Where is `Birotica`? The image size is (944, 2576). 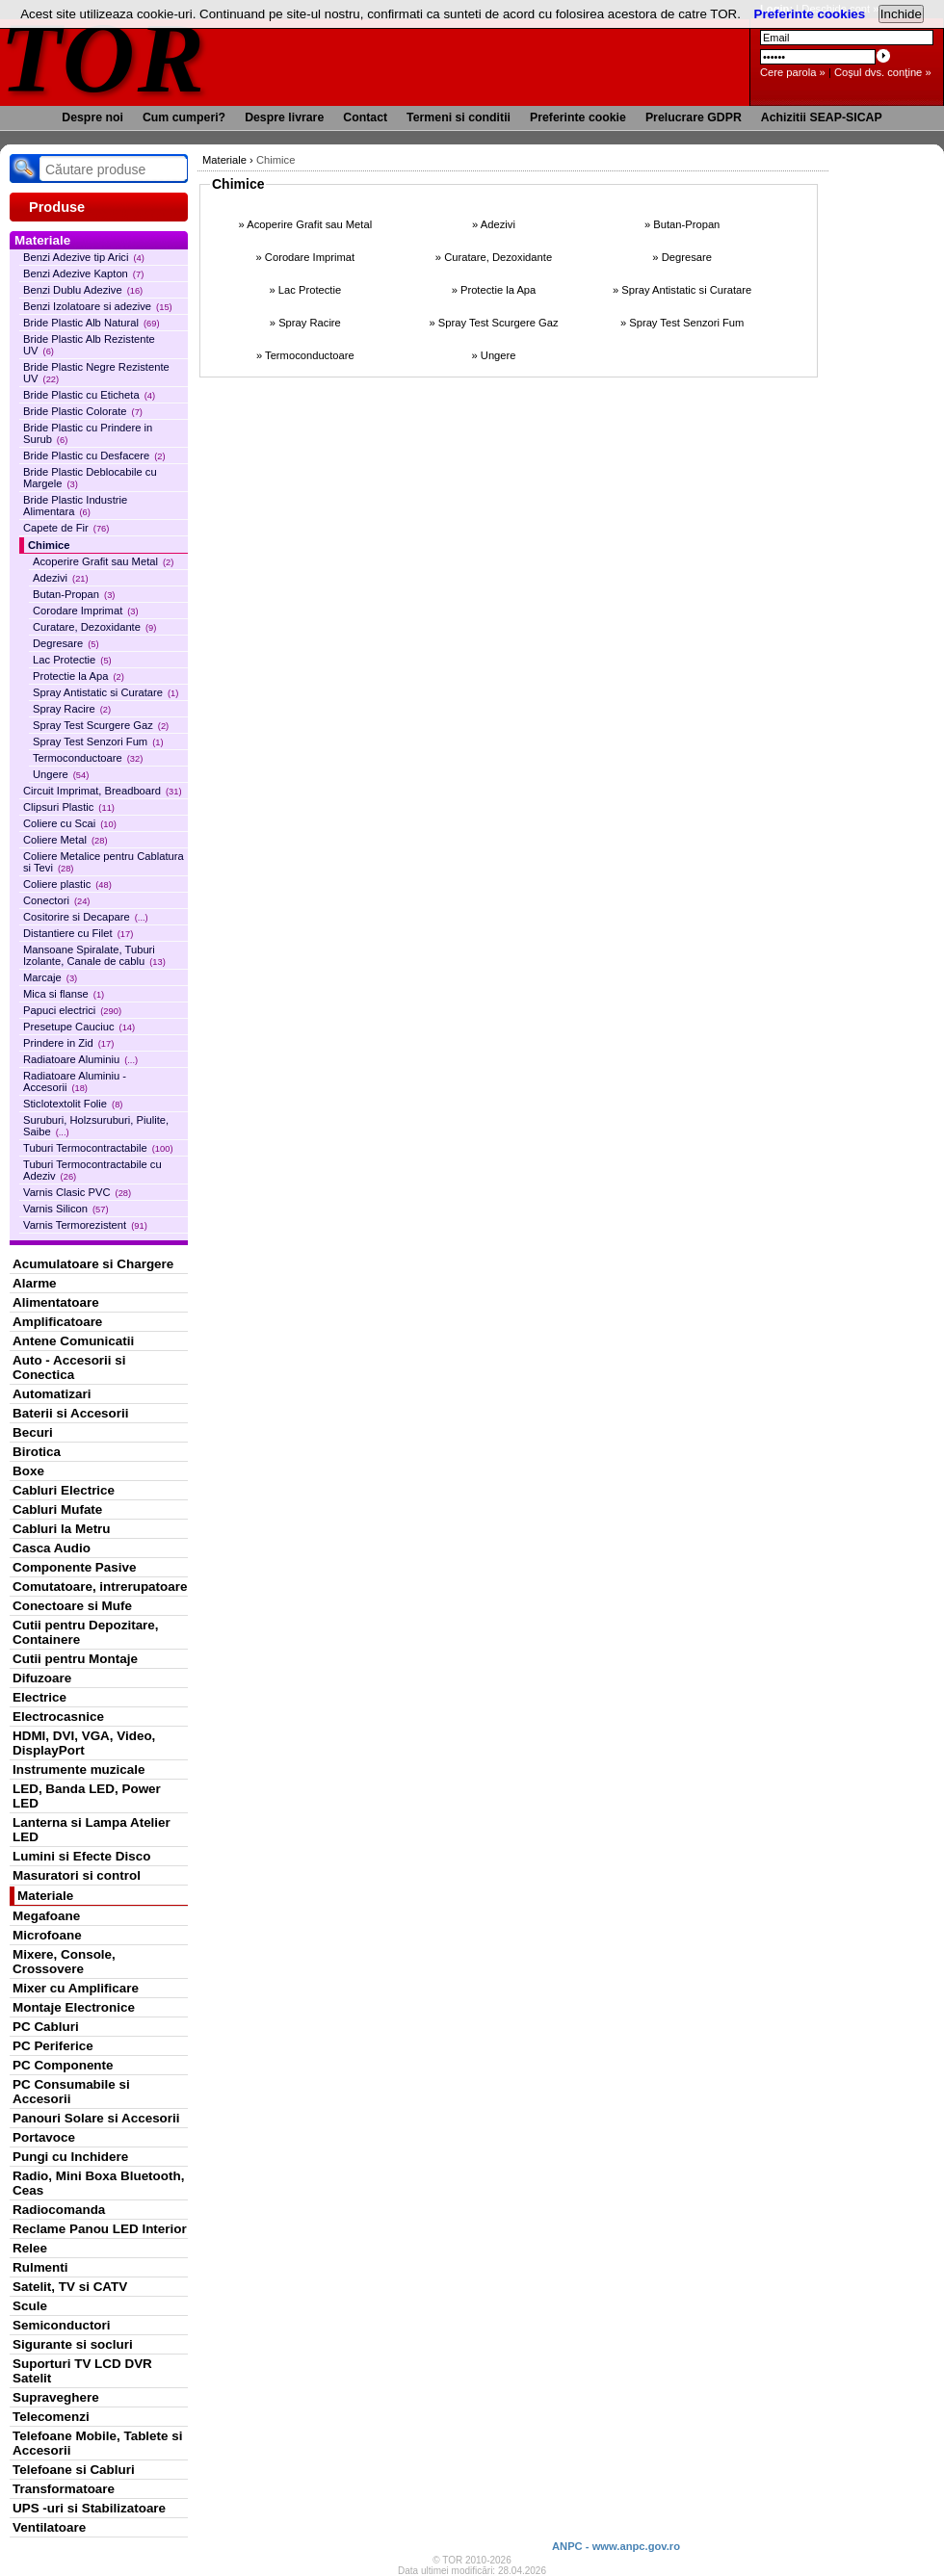 Birotica is located at coordinates (37, 1451).